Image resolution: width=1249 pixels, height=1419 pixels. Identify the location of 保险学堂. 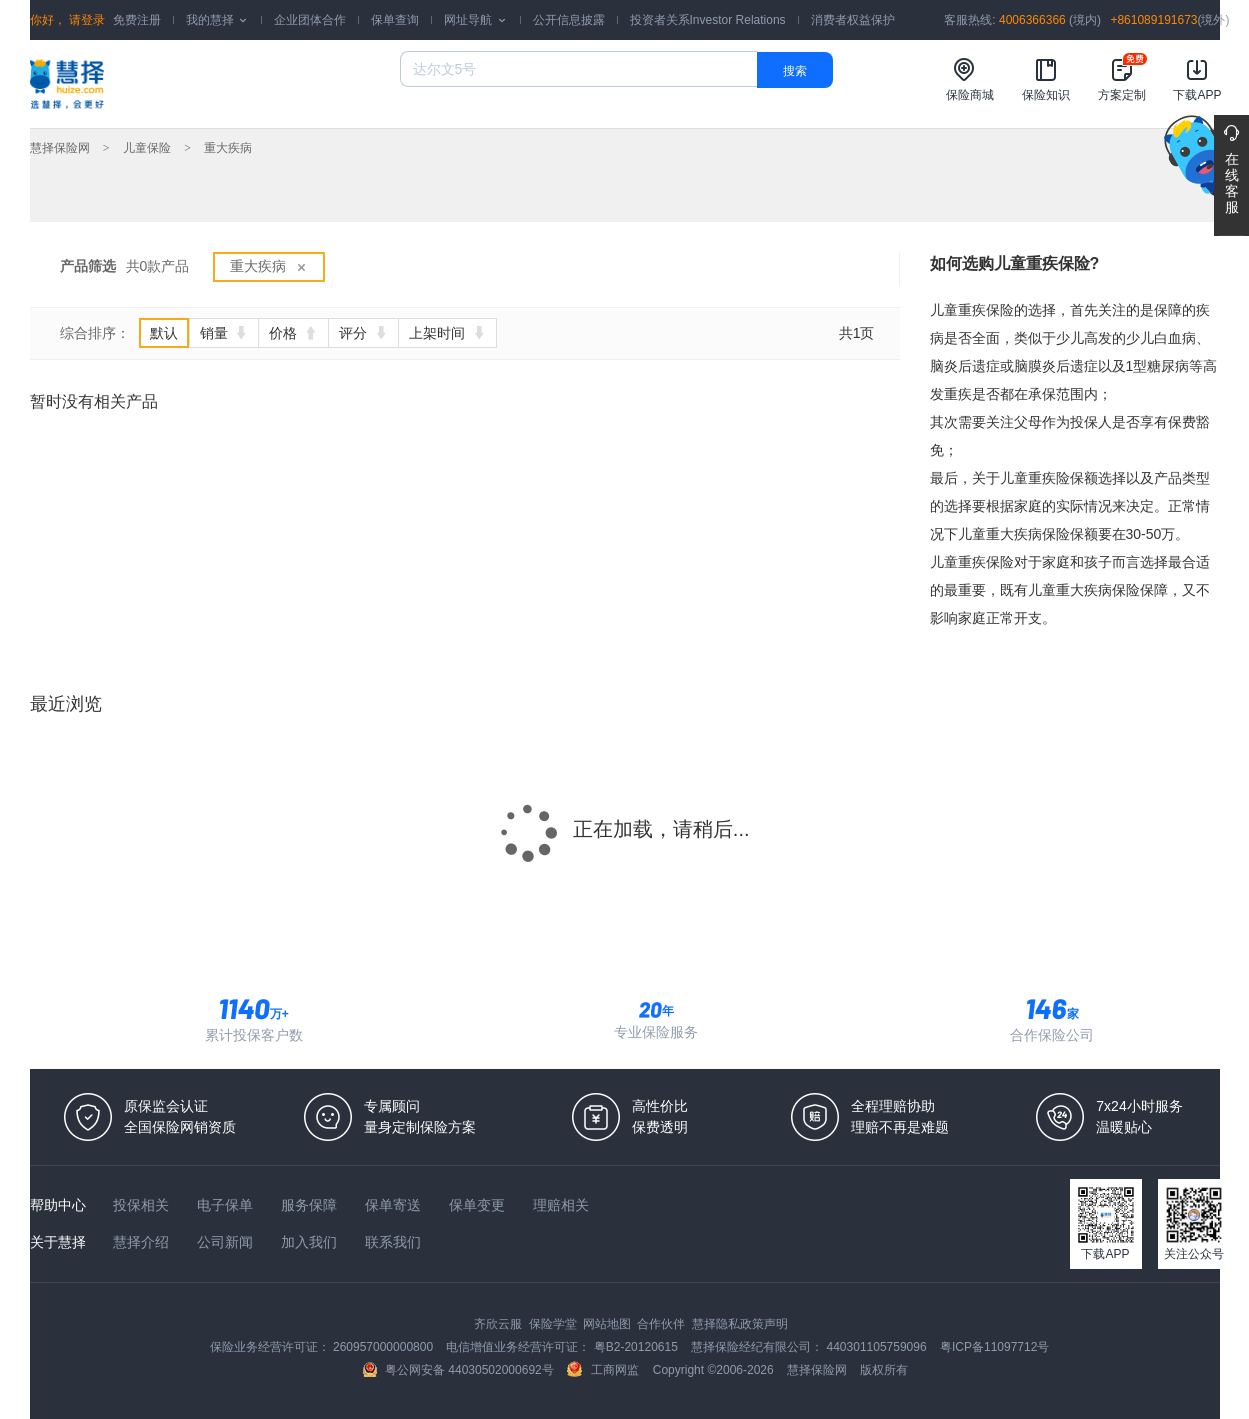
(554, 1324).